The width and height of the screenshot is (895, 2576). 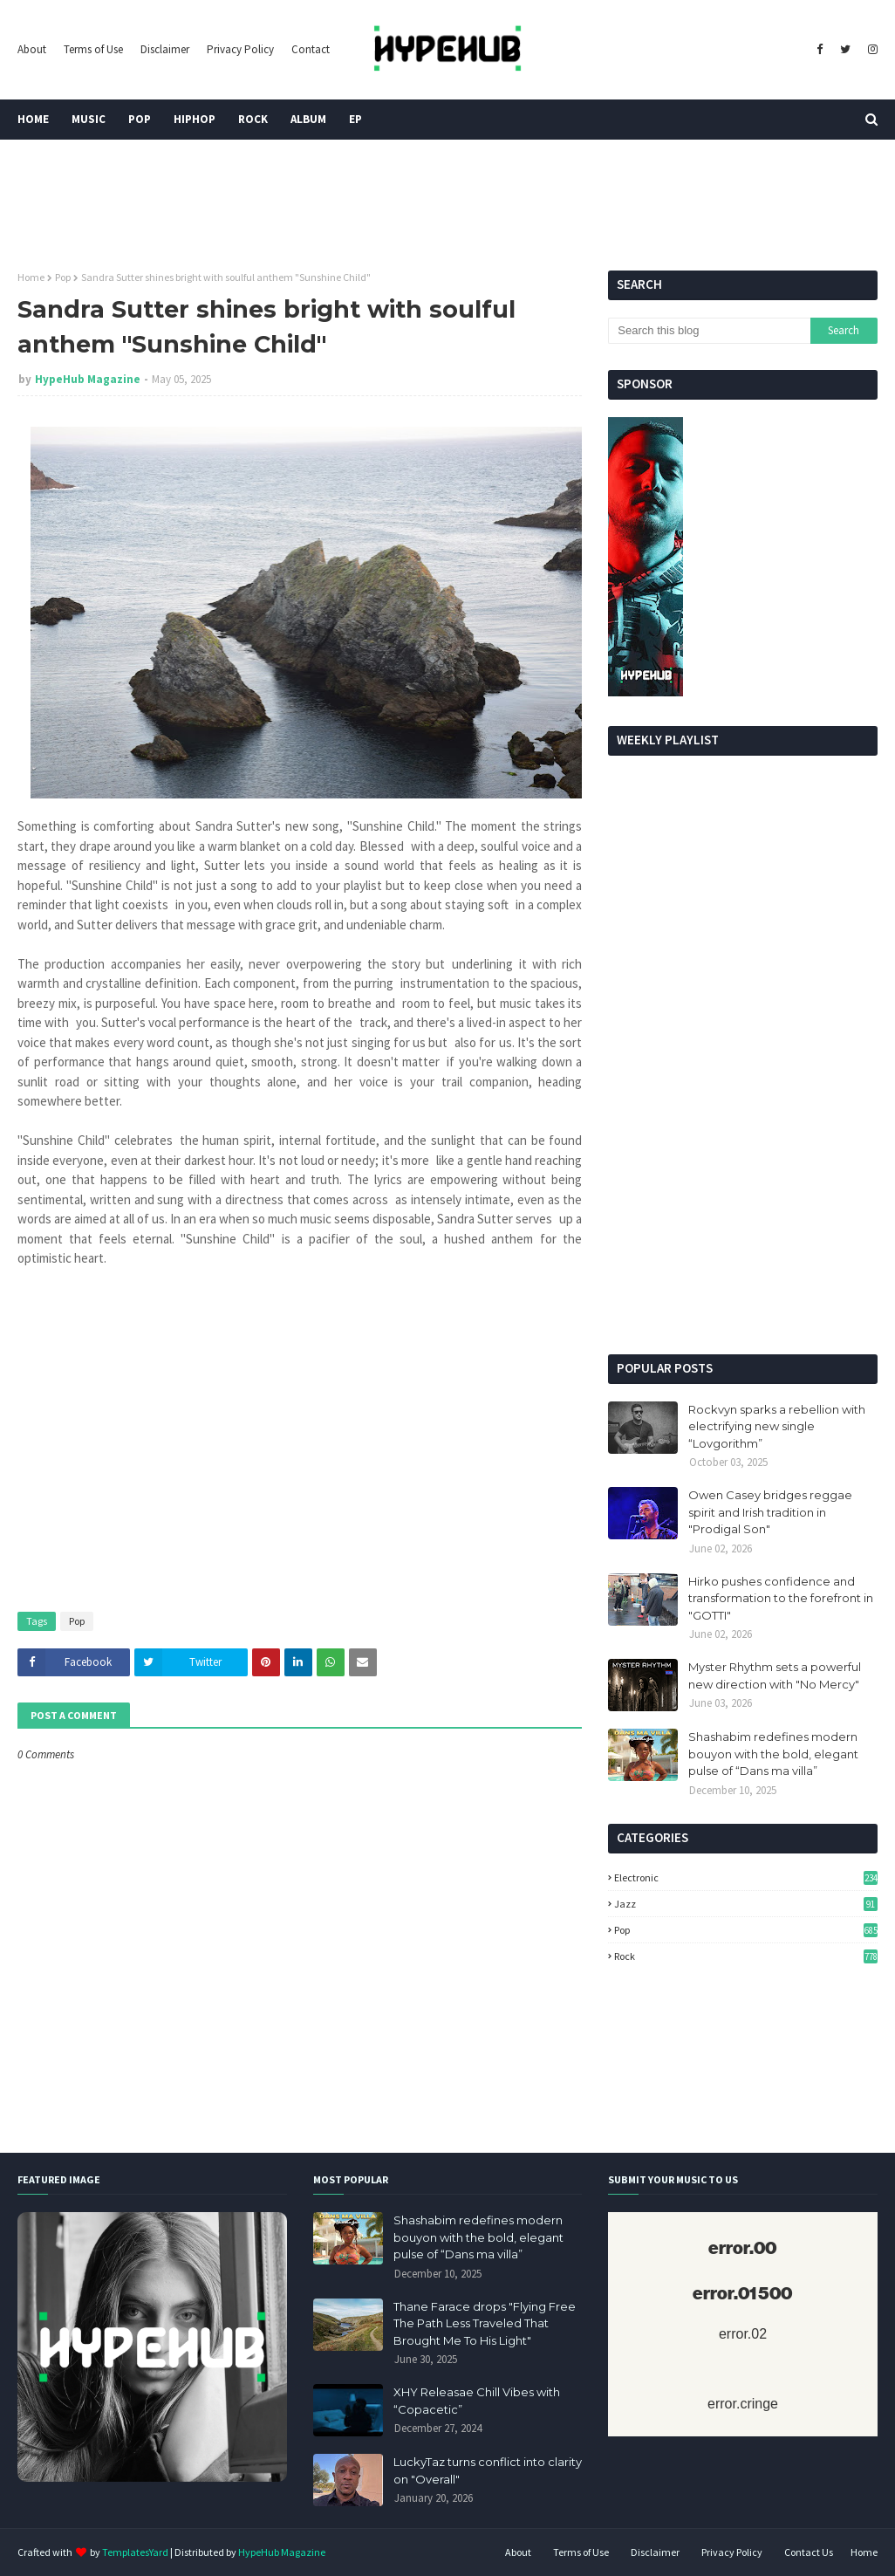 What do you see at coordinates (773, 1754) in the screenshot?
I see `Shashabim redefines modern bouyon with the bold, elegant pulse of “Dans ma villa”` at bounding box center [773, 1754].